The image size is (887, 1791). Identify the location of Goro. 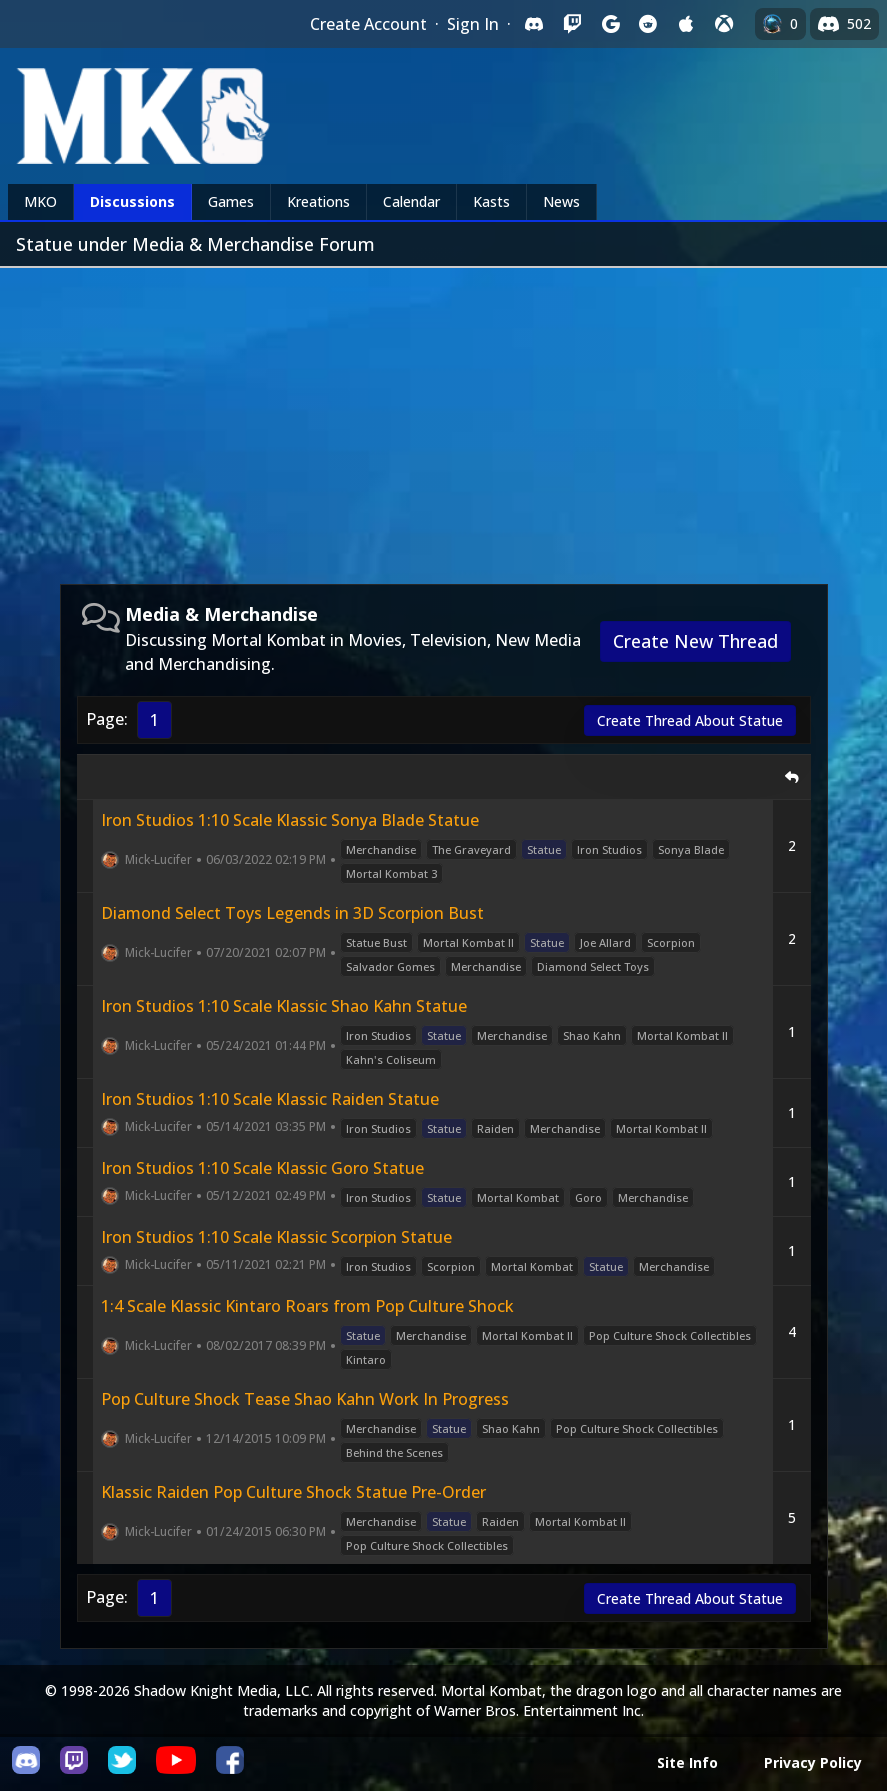
(588, 1197).